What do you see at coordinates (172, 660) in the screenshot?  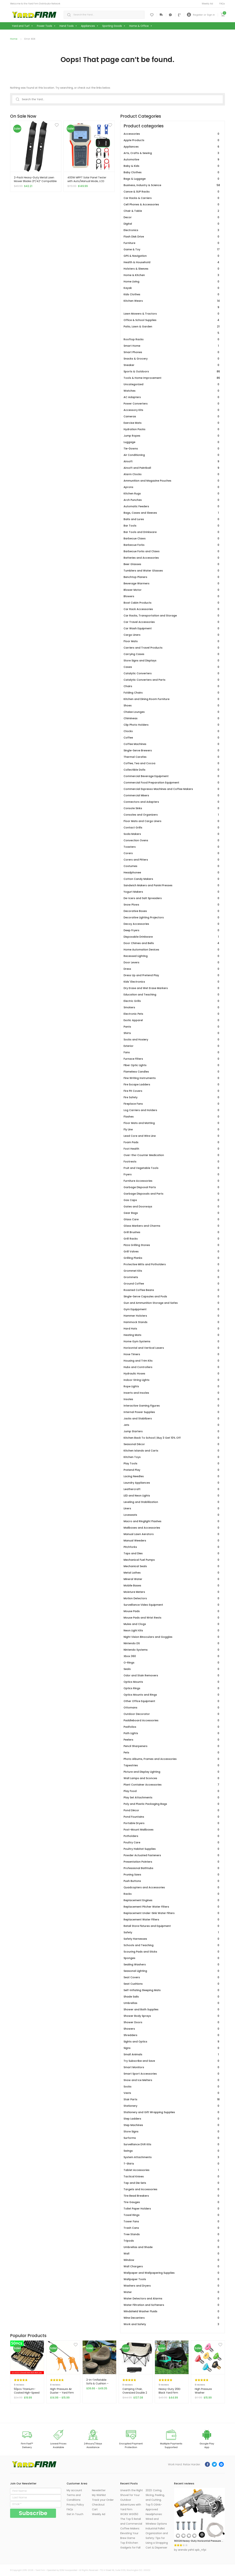 I see `Store Signs and Displays` at bounding box center [172, 660].